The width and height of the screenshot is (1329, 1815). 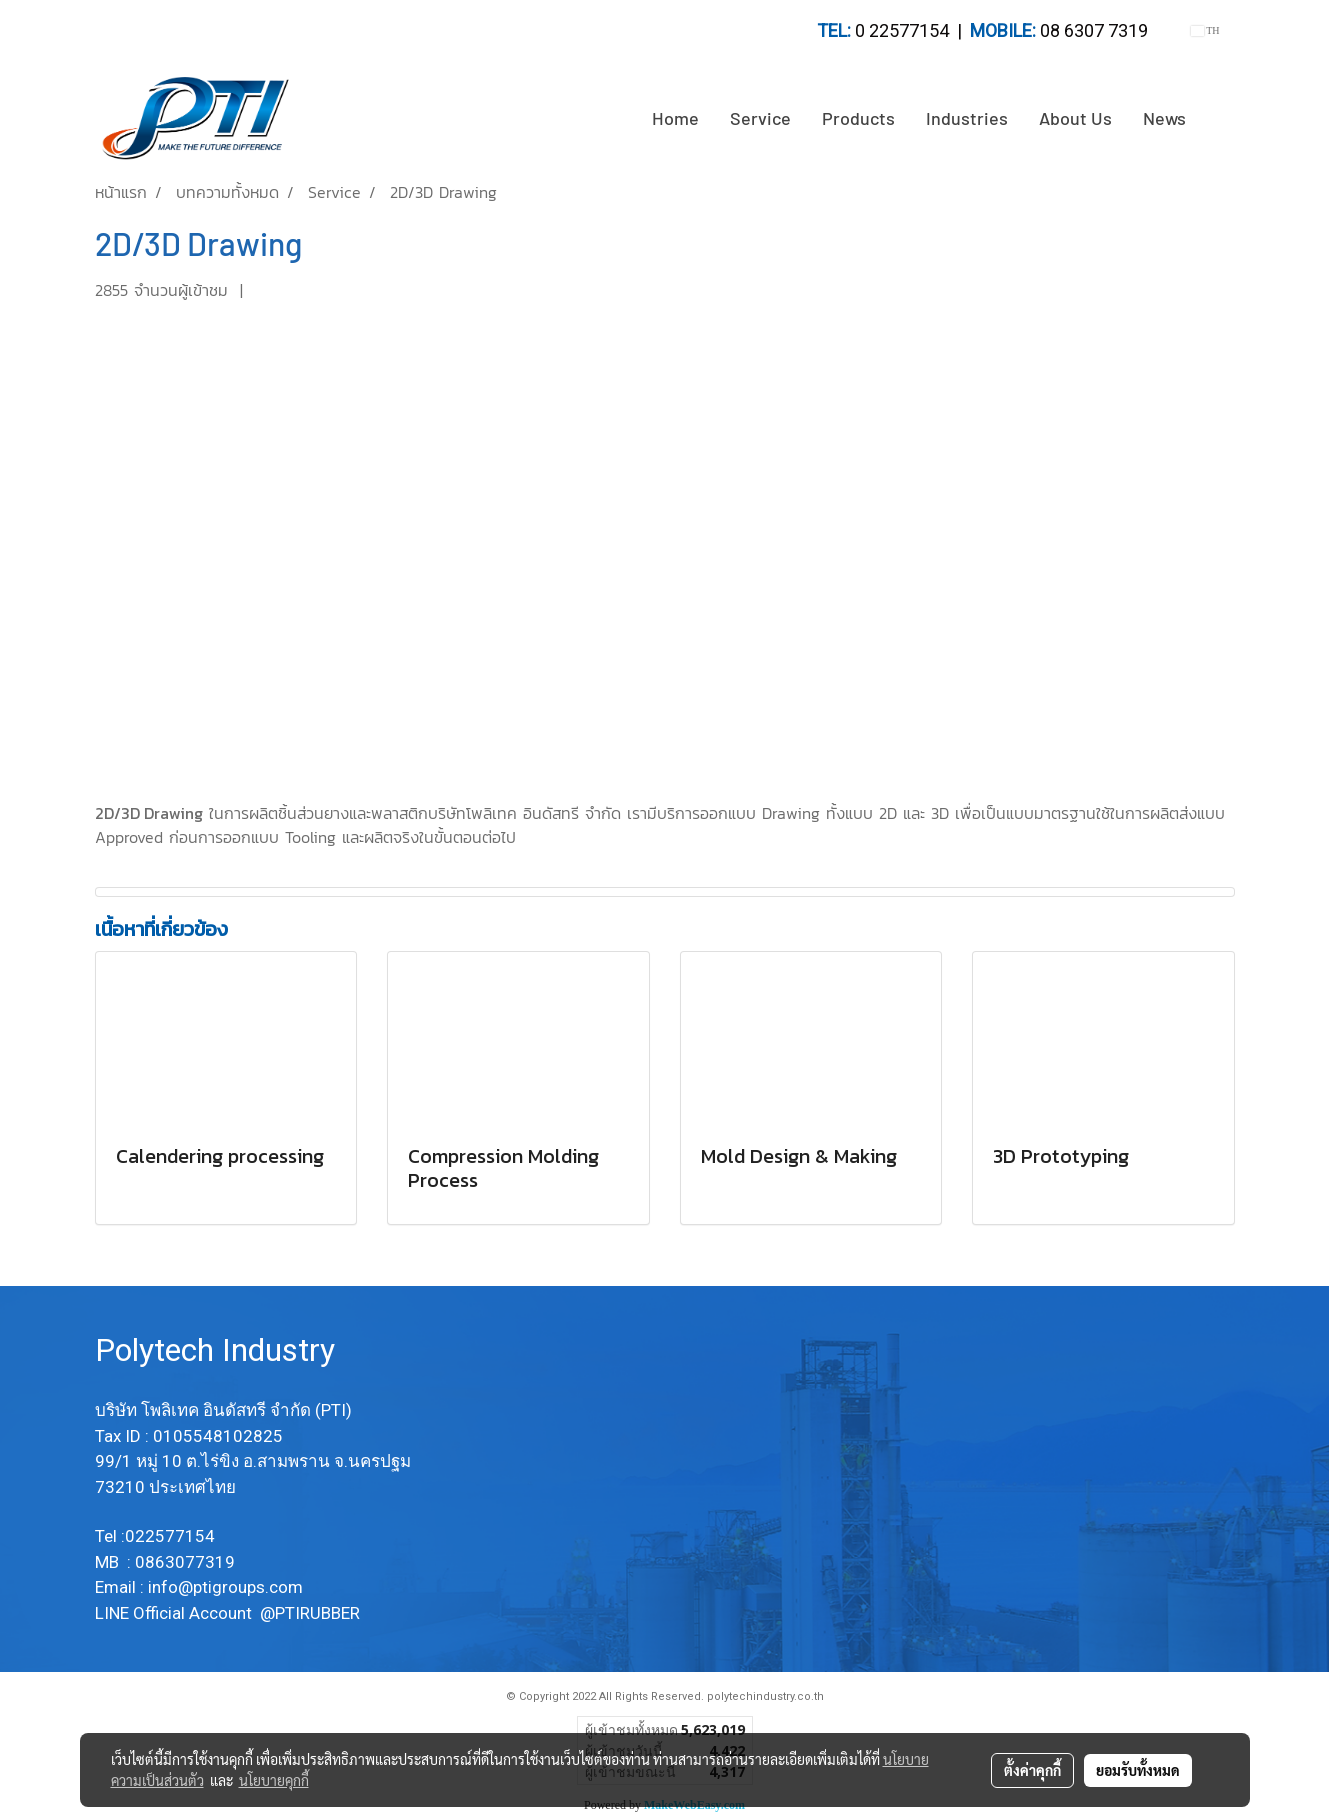 What do you see at coordinates (1075, 118) in the screenshot?
I see `About Us` at bounding box center [1075, 118].